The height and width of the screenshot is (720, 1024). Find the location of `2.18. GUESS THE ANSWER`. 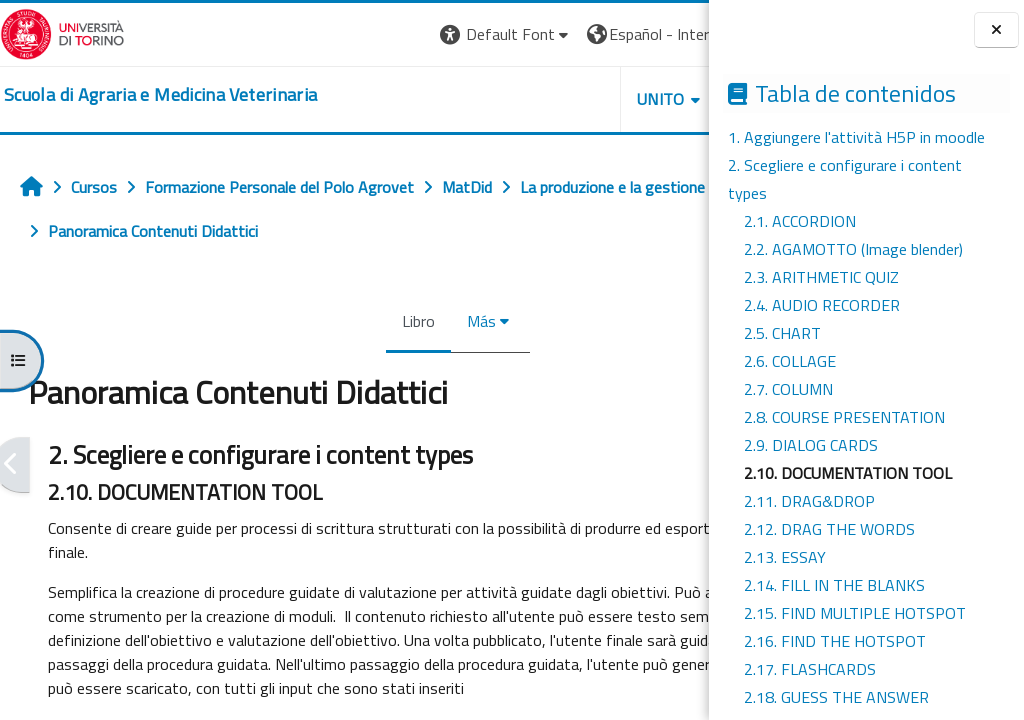

2.18. GUESS THE ANSWER is located at coordinates (836, 697).